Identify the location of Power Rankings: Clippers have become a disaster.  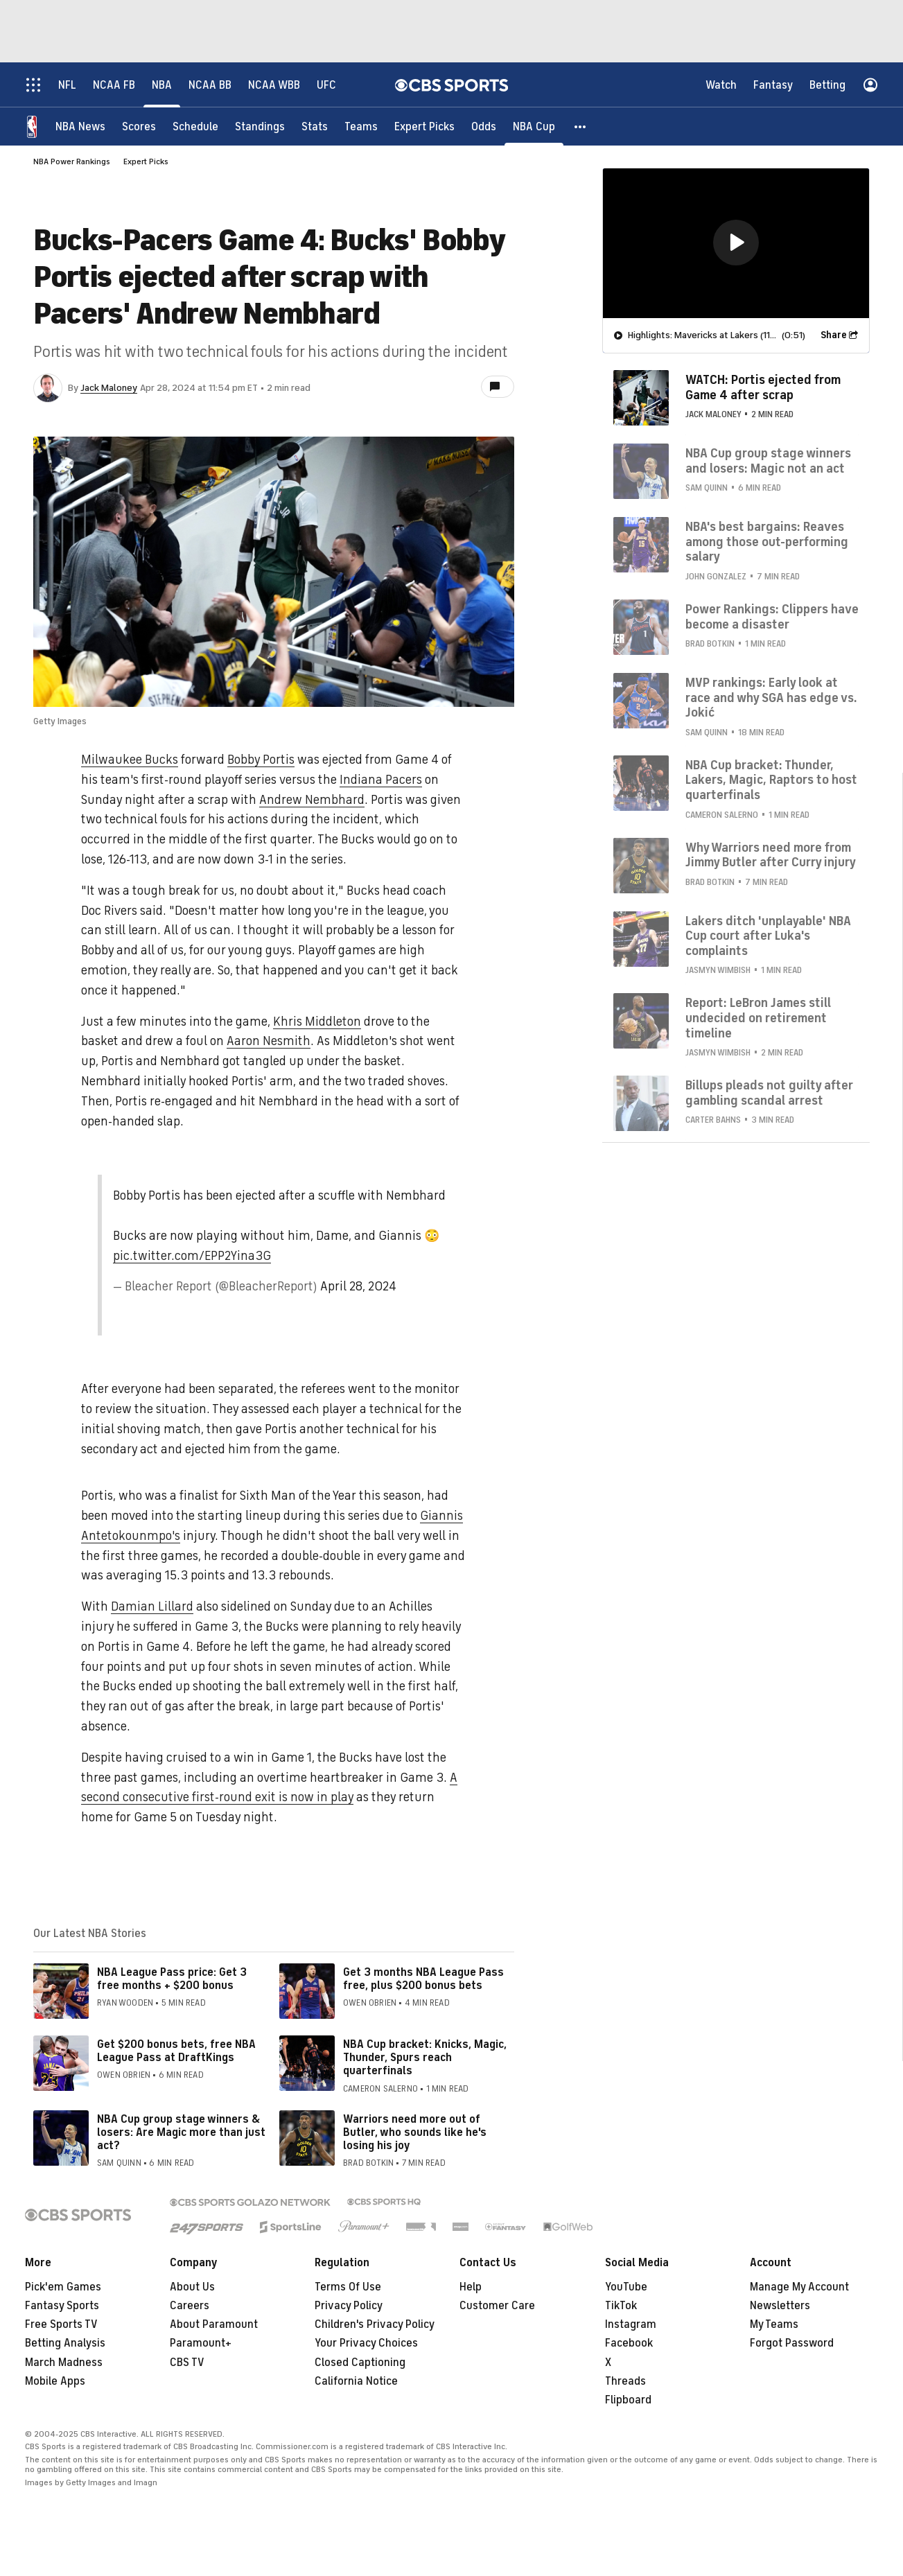
(772, 617).